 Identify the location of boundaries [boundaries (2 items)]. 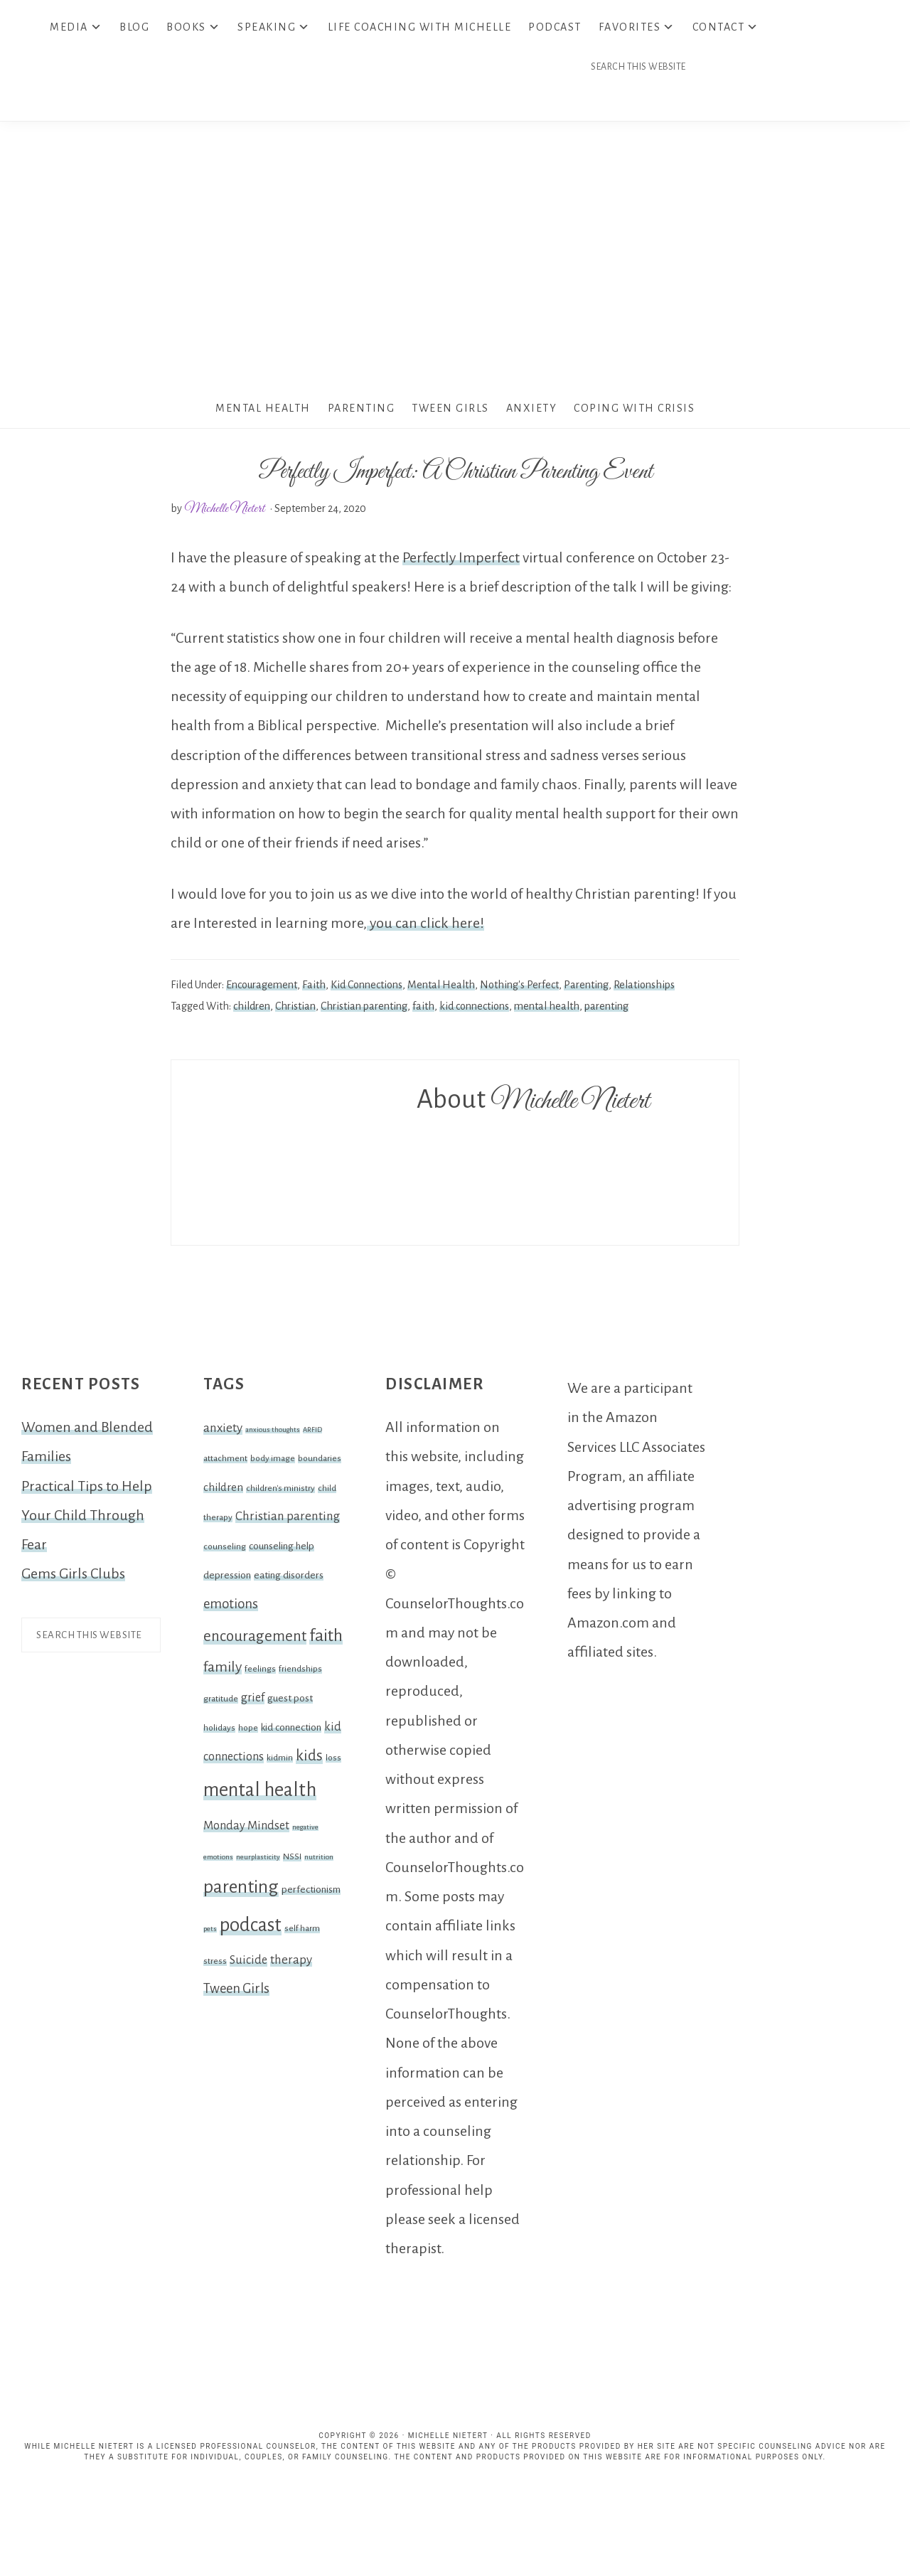
(319, 1463).